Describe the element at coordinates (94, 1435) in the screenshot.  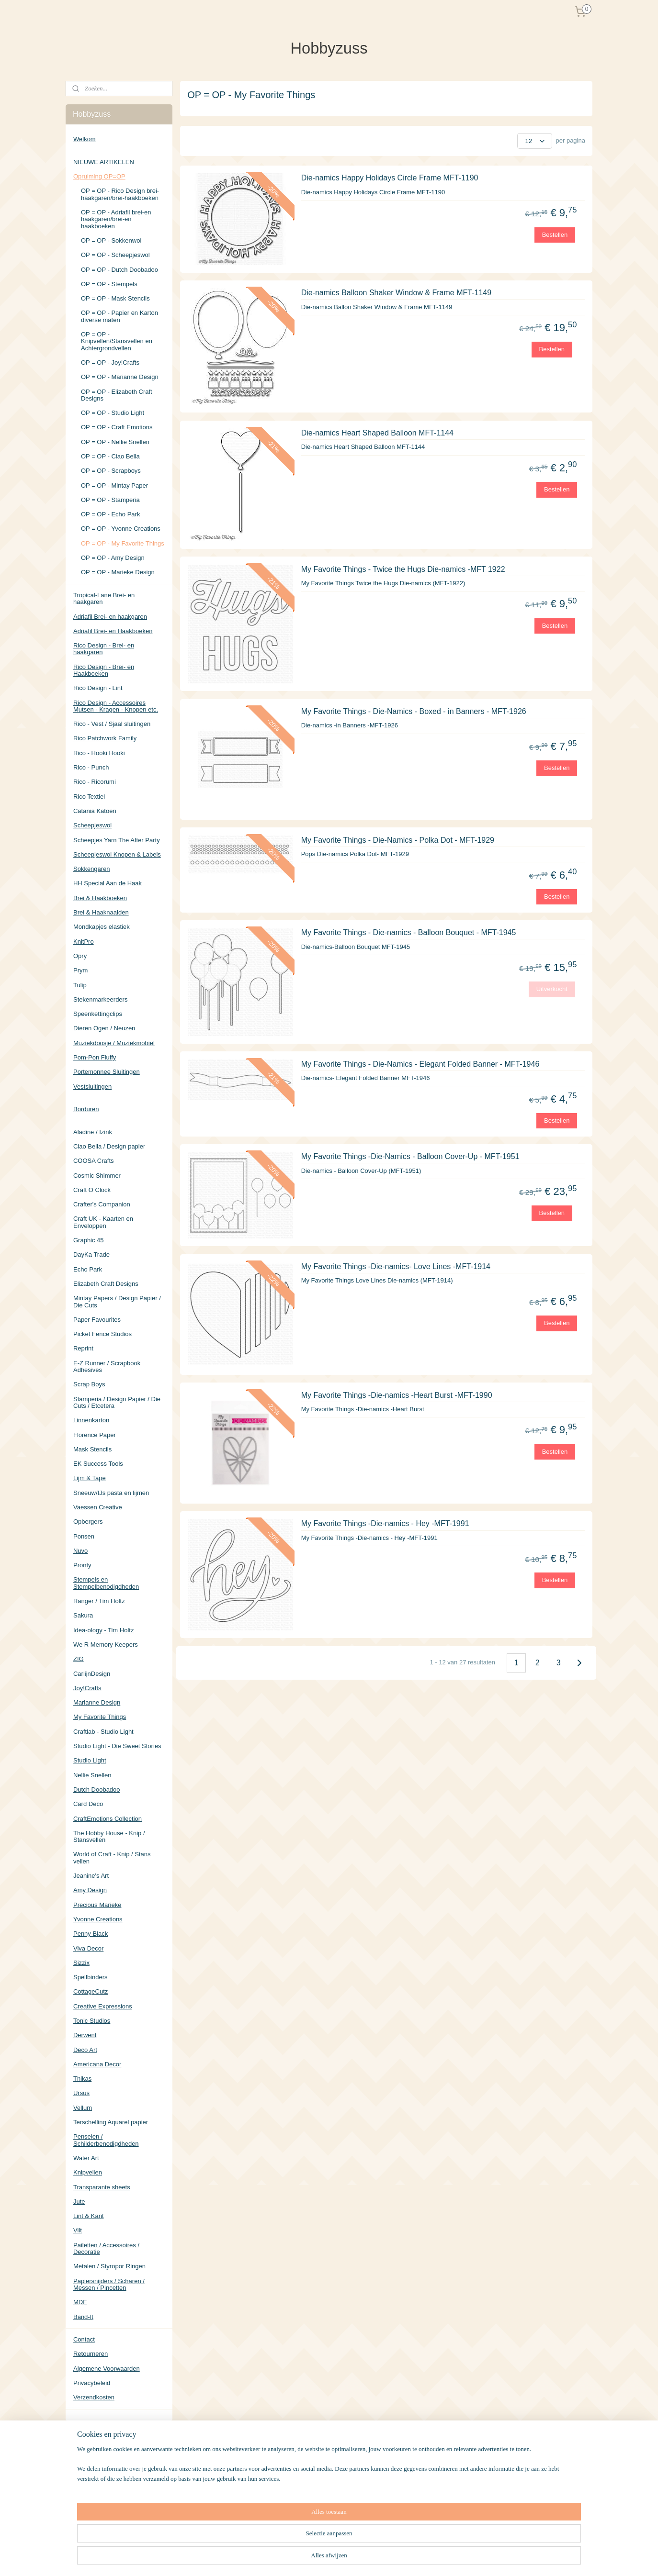
I see `Florence Paper` at that location.